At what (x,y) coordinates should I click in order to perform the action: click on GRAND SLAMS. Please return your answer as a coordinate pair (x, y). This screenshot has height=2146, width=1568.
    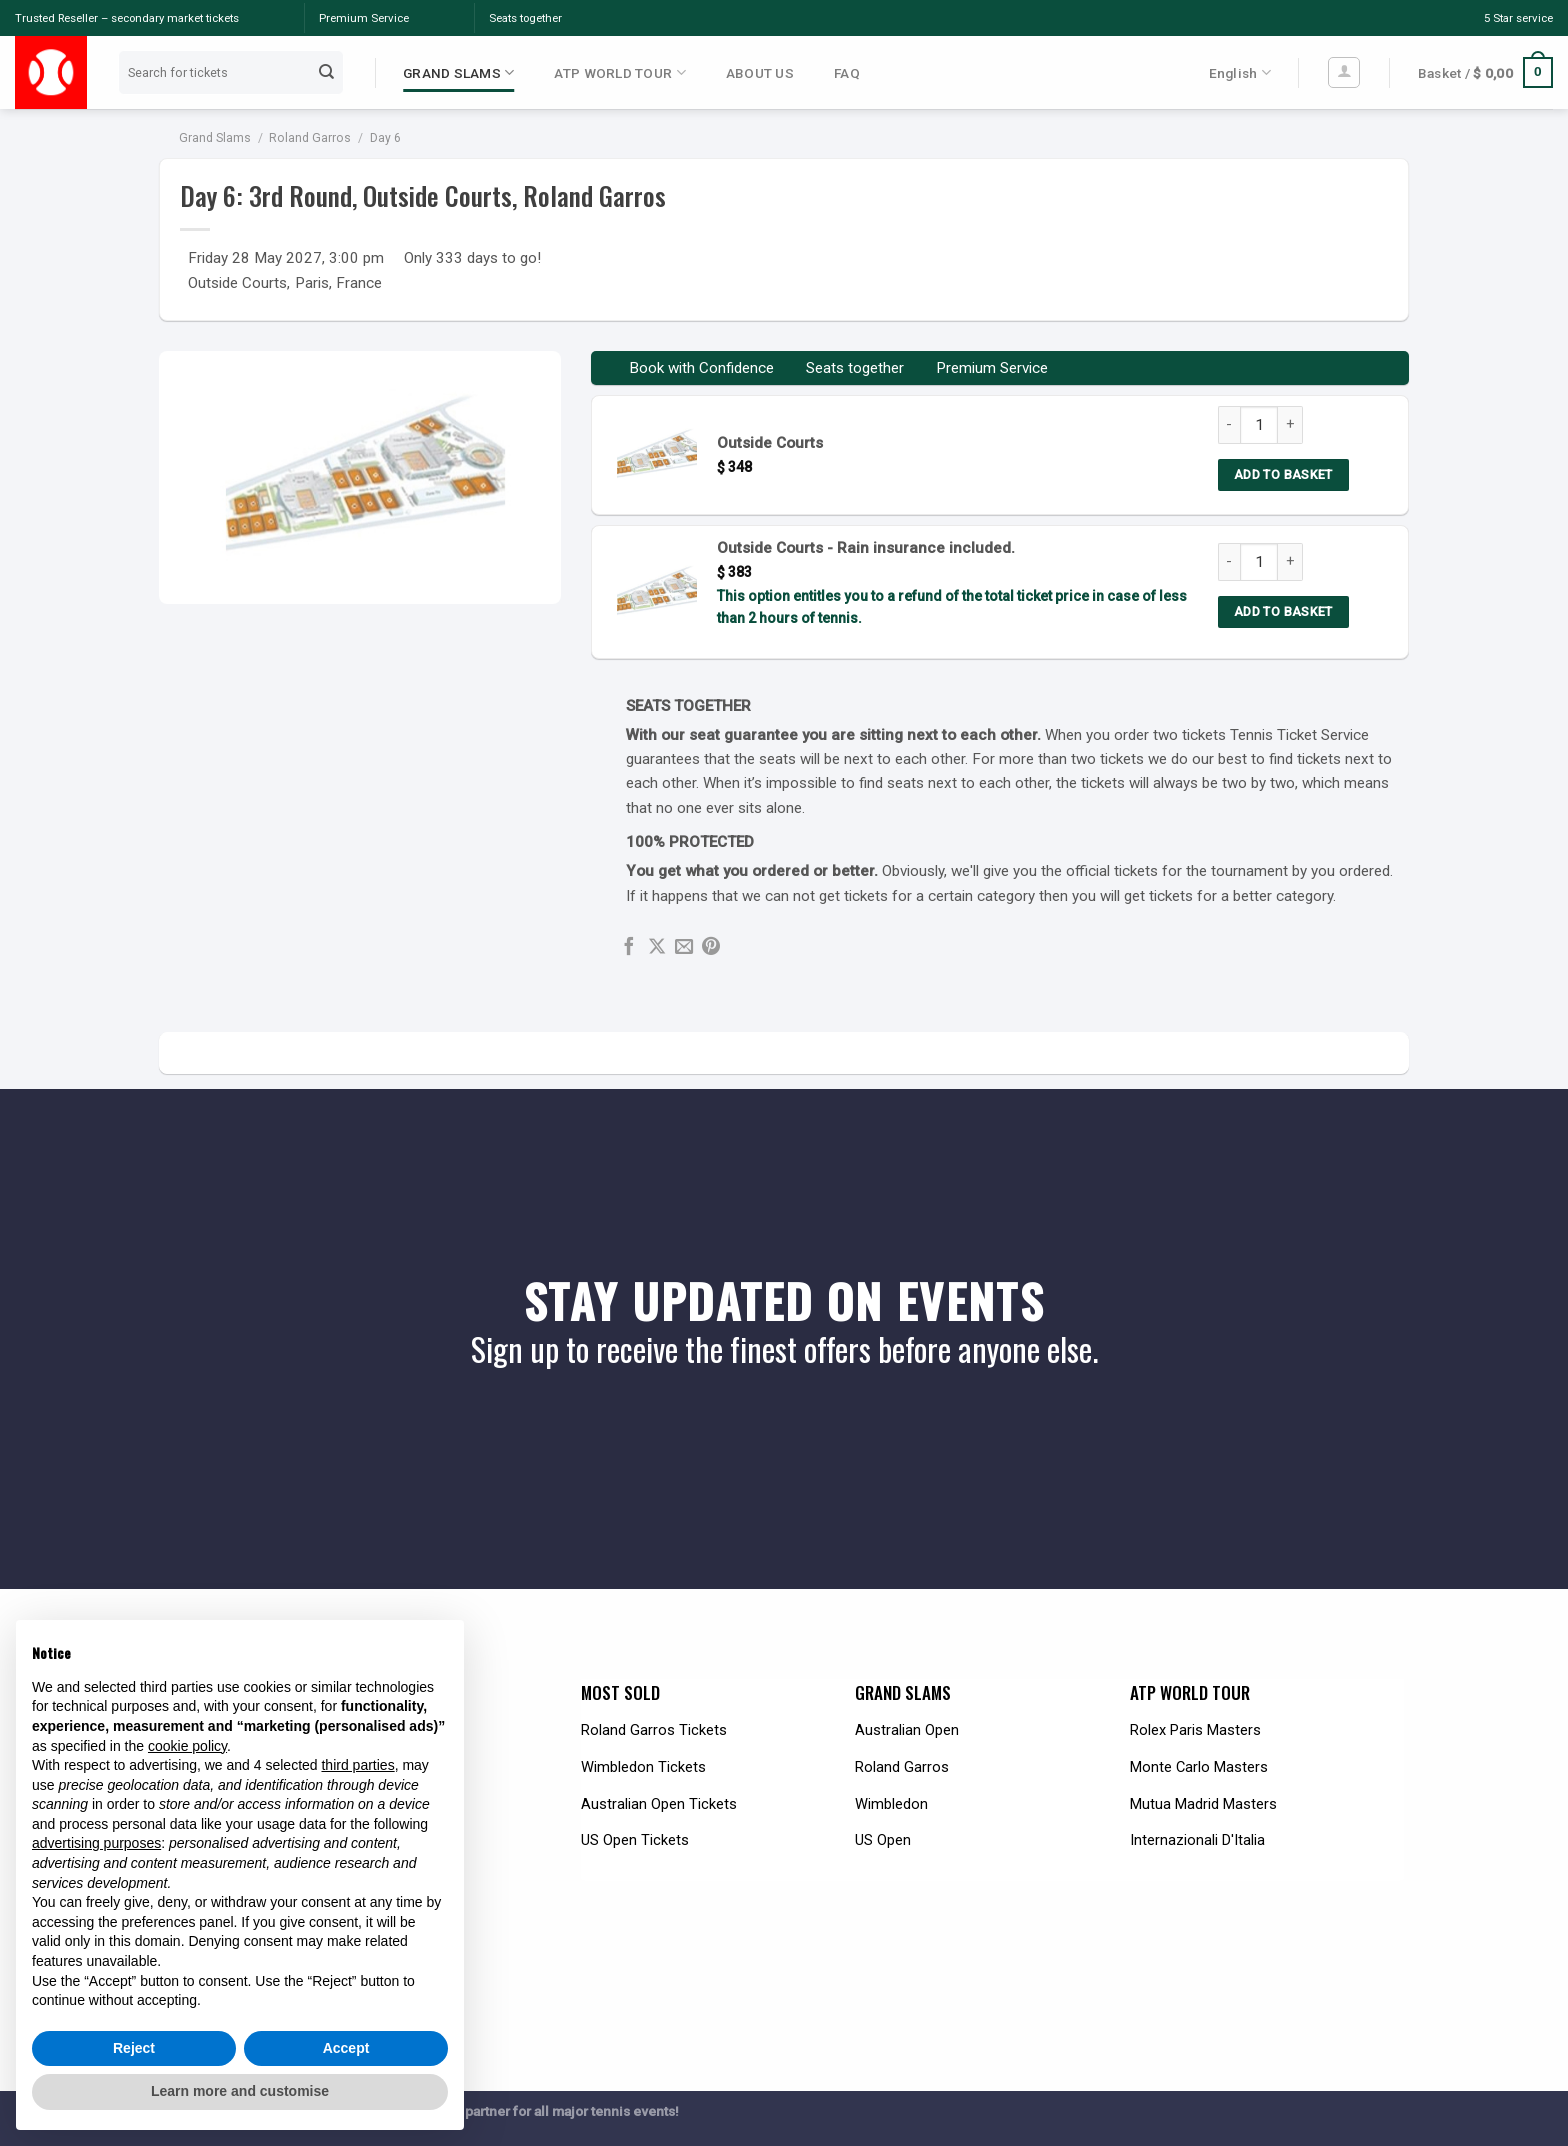
    Looking at the image, I should click on (458, 72).